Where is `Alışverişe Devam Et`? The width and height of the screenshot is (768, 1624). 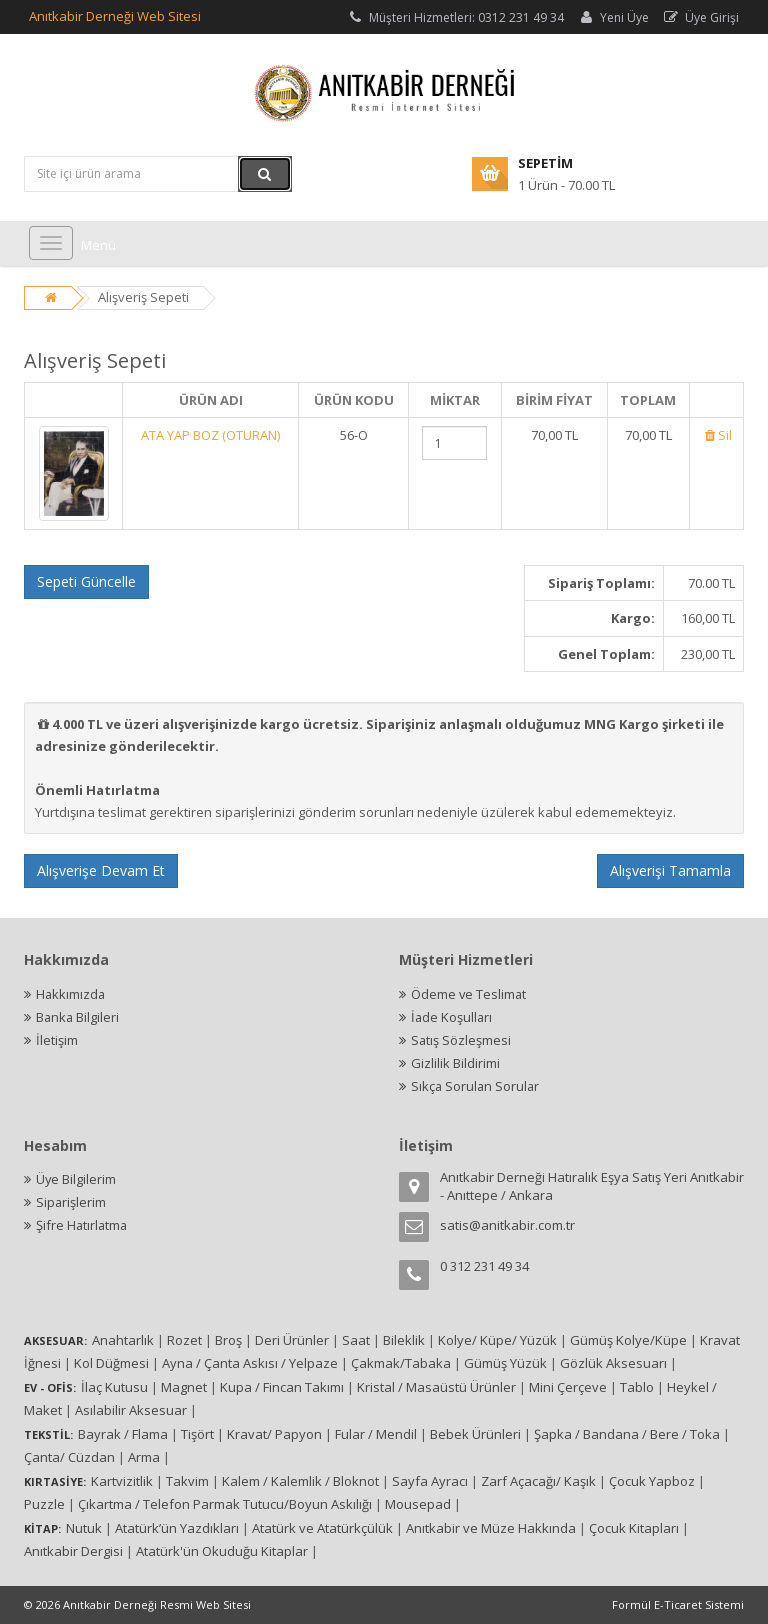 Alışverişe Devam Et is located at coordinates (101, 870).